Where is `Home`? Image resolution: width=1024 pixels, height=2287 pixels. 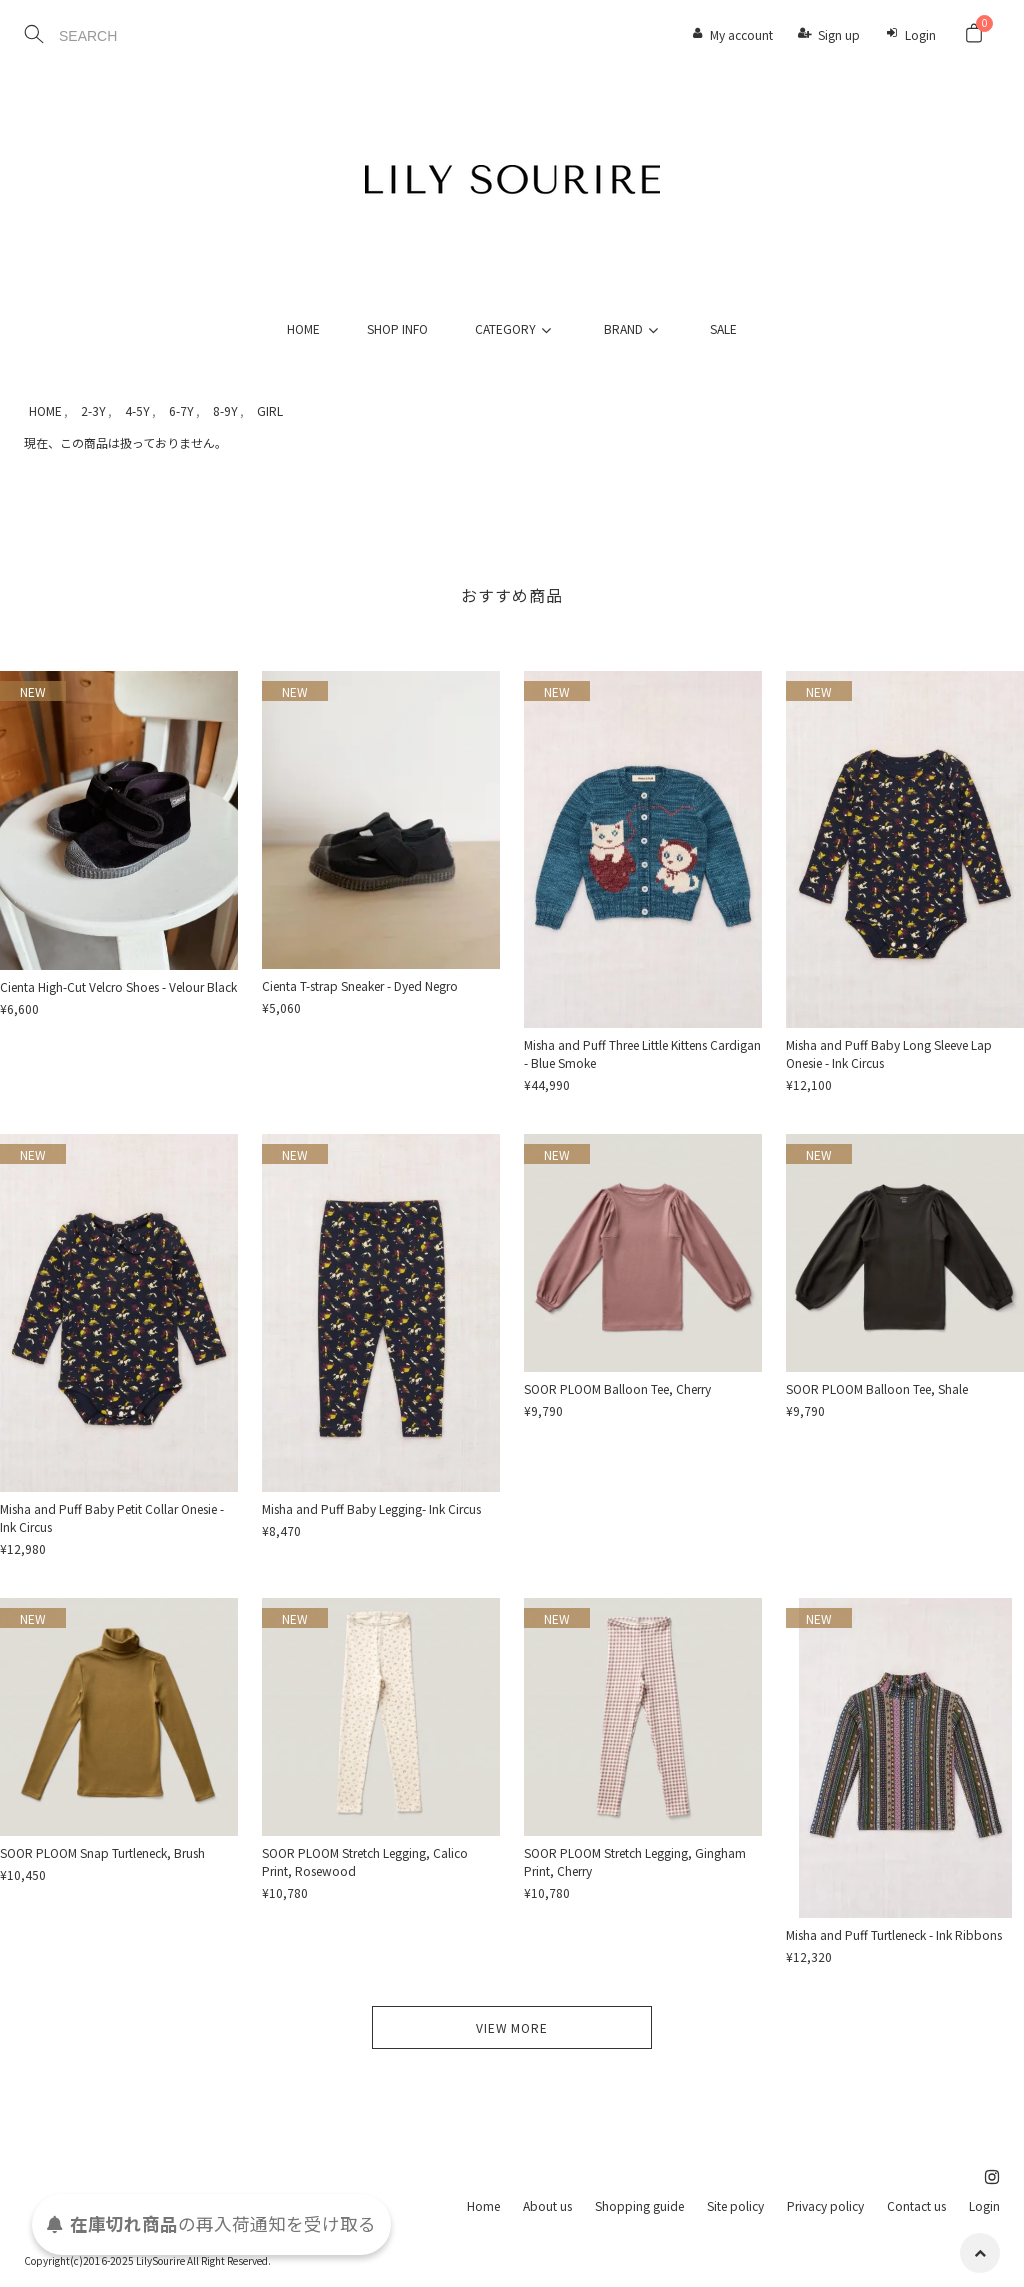
Home is located at coordinates (483, 2205).